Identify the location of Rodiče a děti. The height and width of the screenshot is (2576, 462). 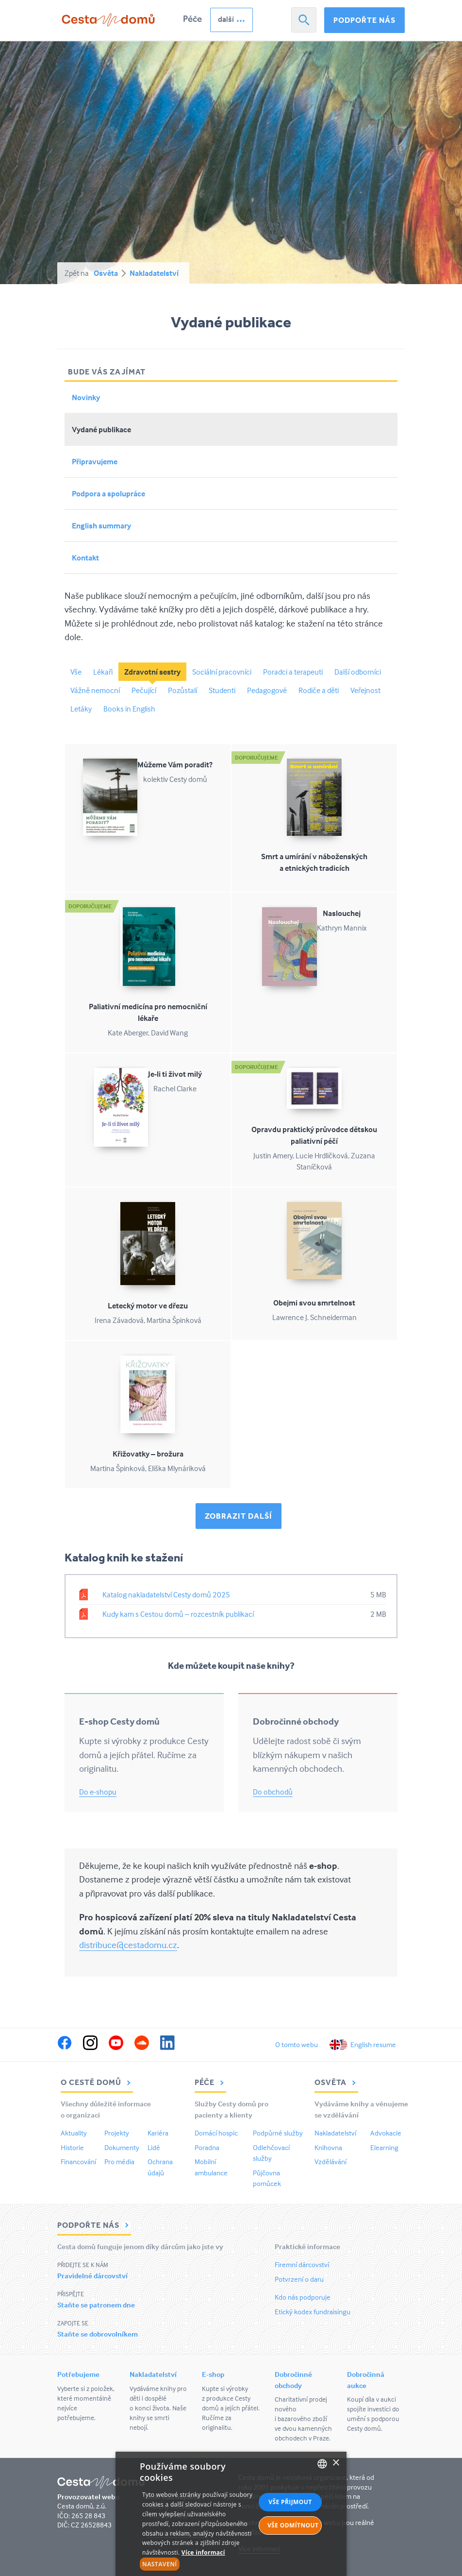
(318, 690).